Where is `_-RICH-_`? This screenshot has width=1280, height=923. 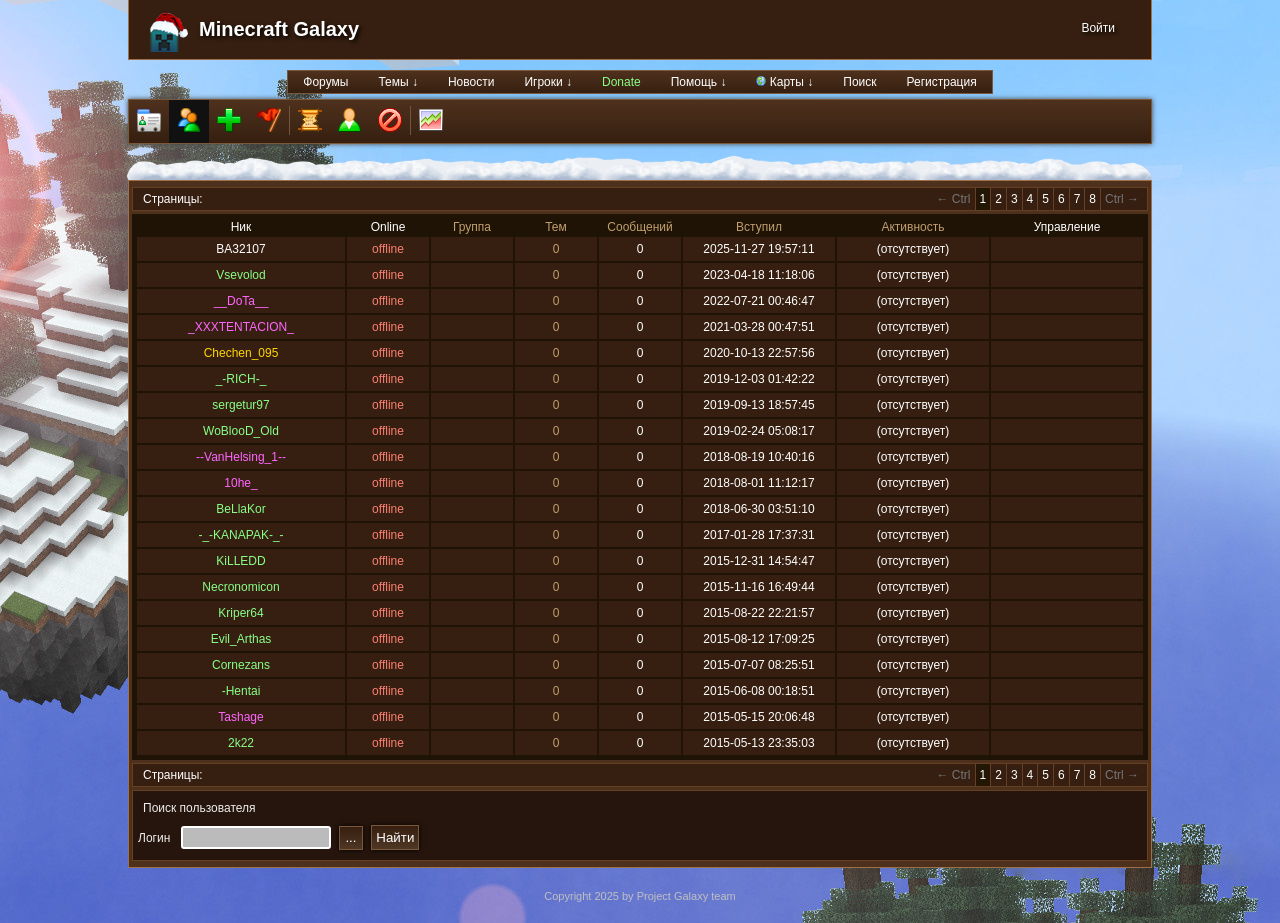 _-RICH-_ is located at coordinates (241, 379).